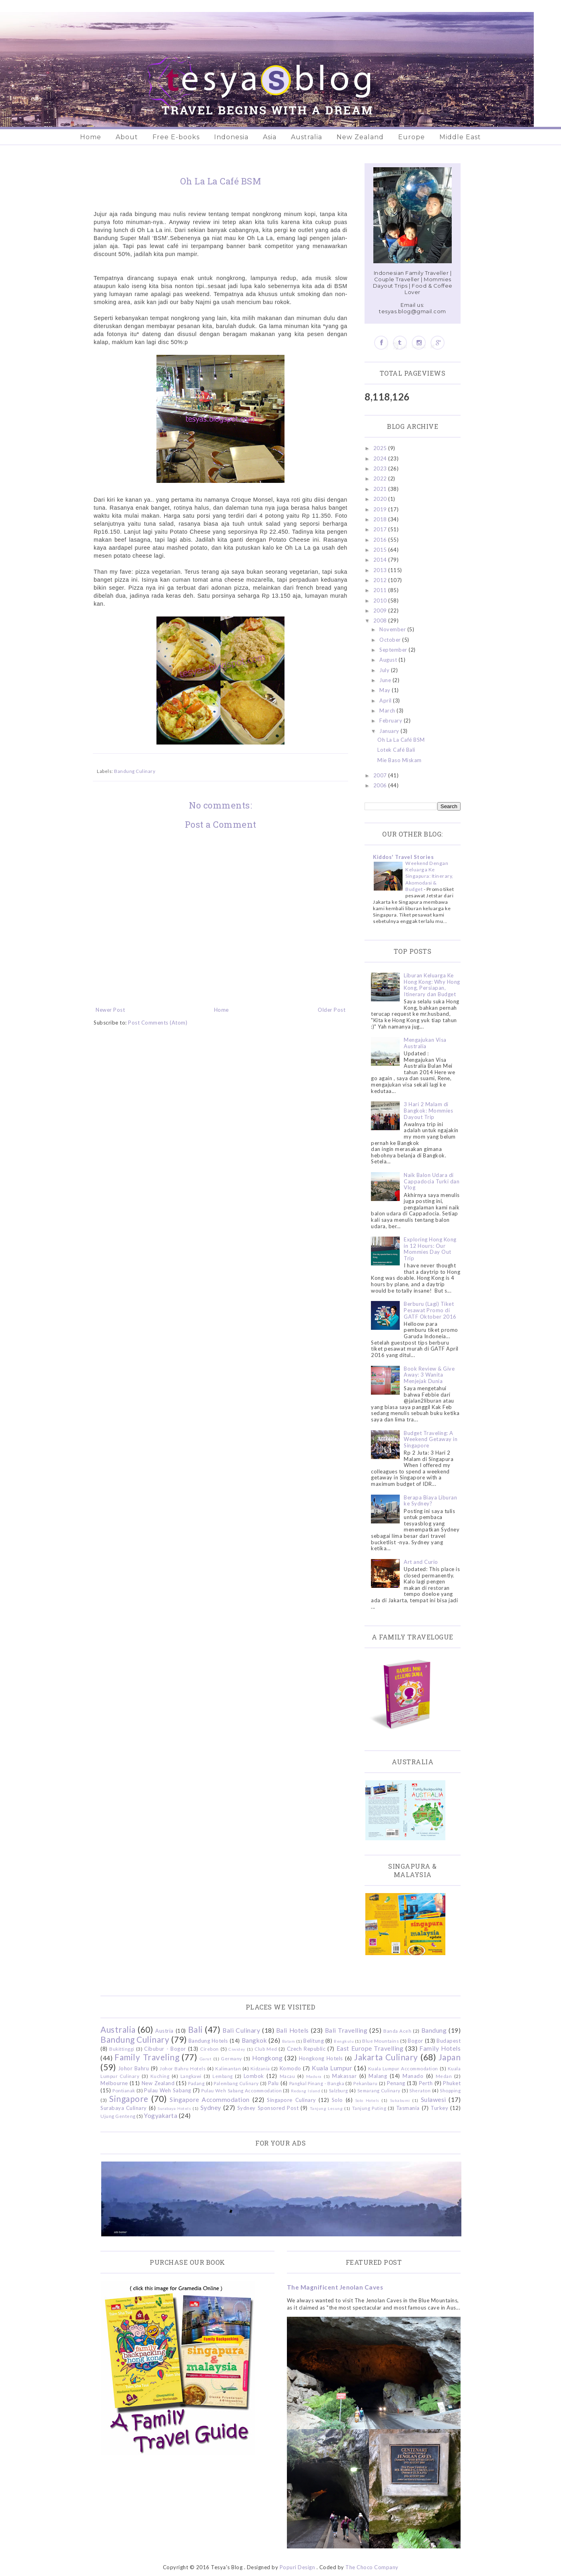  What do you see at coordinates (390, 731) in the screenshot?
I see `January` at bounding box center [390, 731].